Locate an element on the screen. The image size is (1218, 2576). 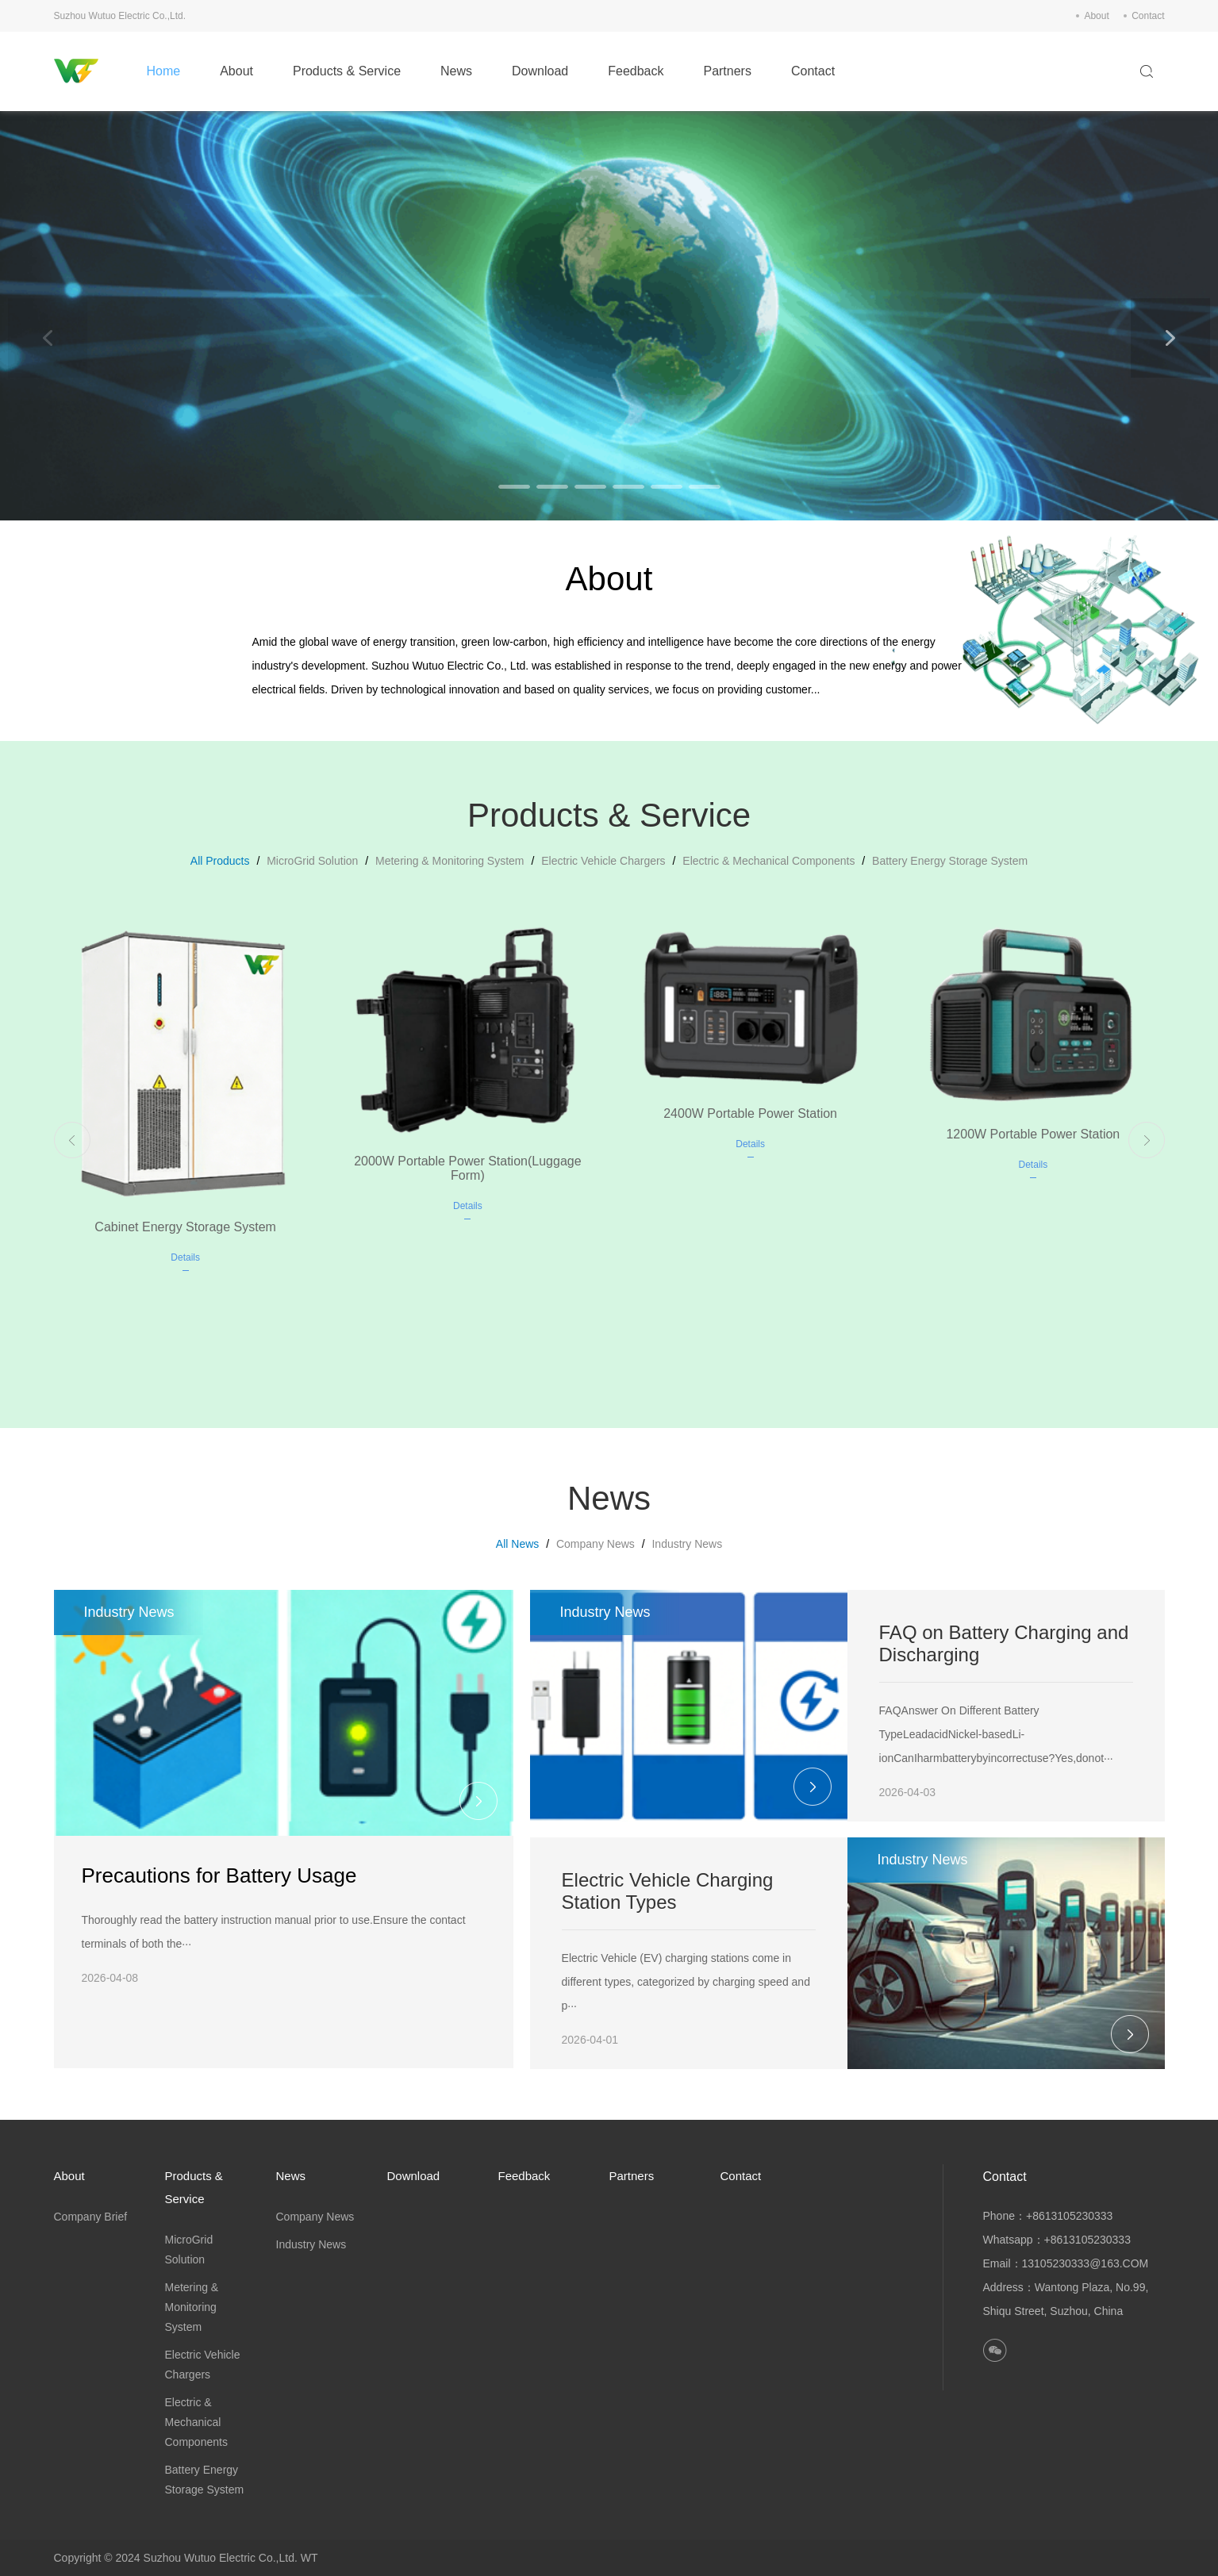
Partners is located at coordinates (727, 71).